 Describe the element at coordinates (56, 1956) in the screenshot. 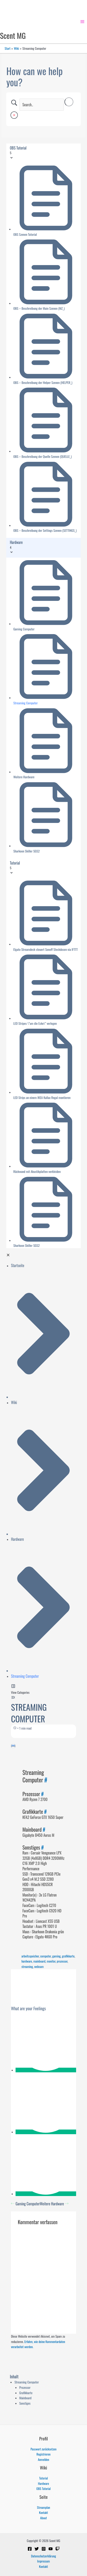

I see `gaming` at that location.